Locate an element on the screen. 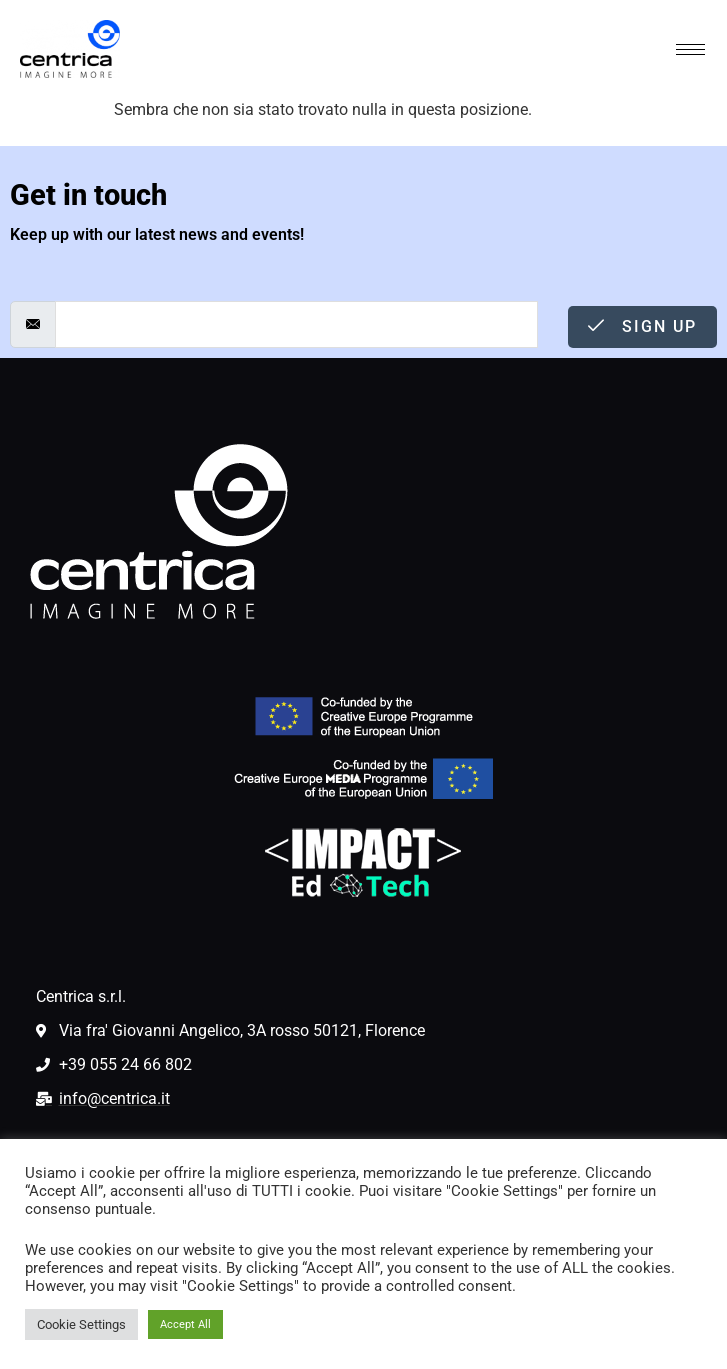 Image resolution: width=727 pixels, height=1369 pixels. [hamburger-icon] is located at coordinates (690, 49).